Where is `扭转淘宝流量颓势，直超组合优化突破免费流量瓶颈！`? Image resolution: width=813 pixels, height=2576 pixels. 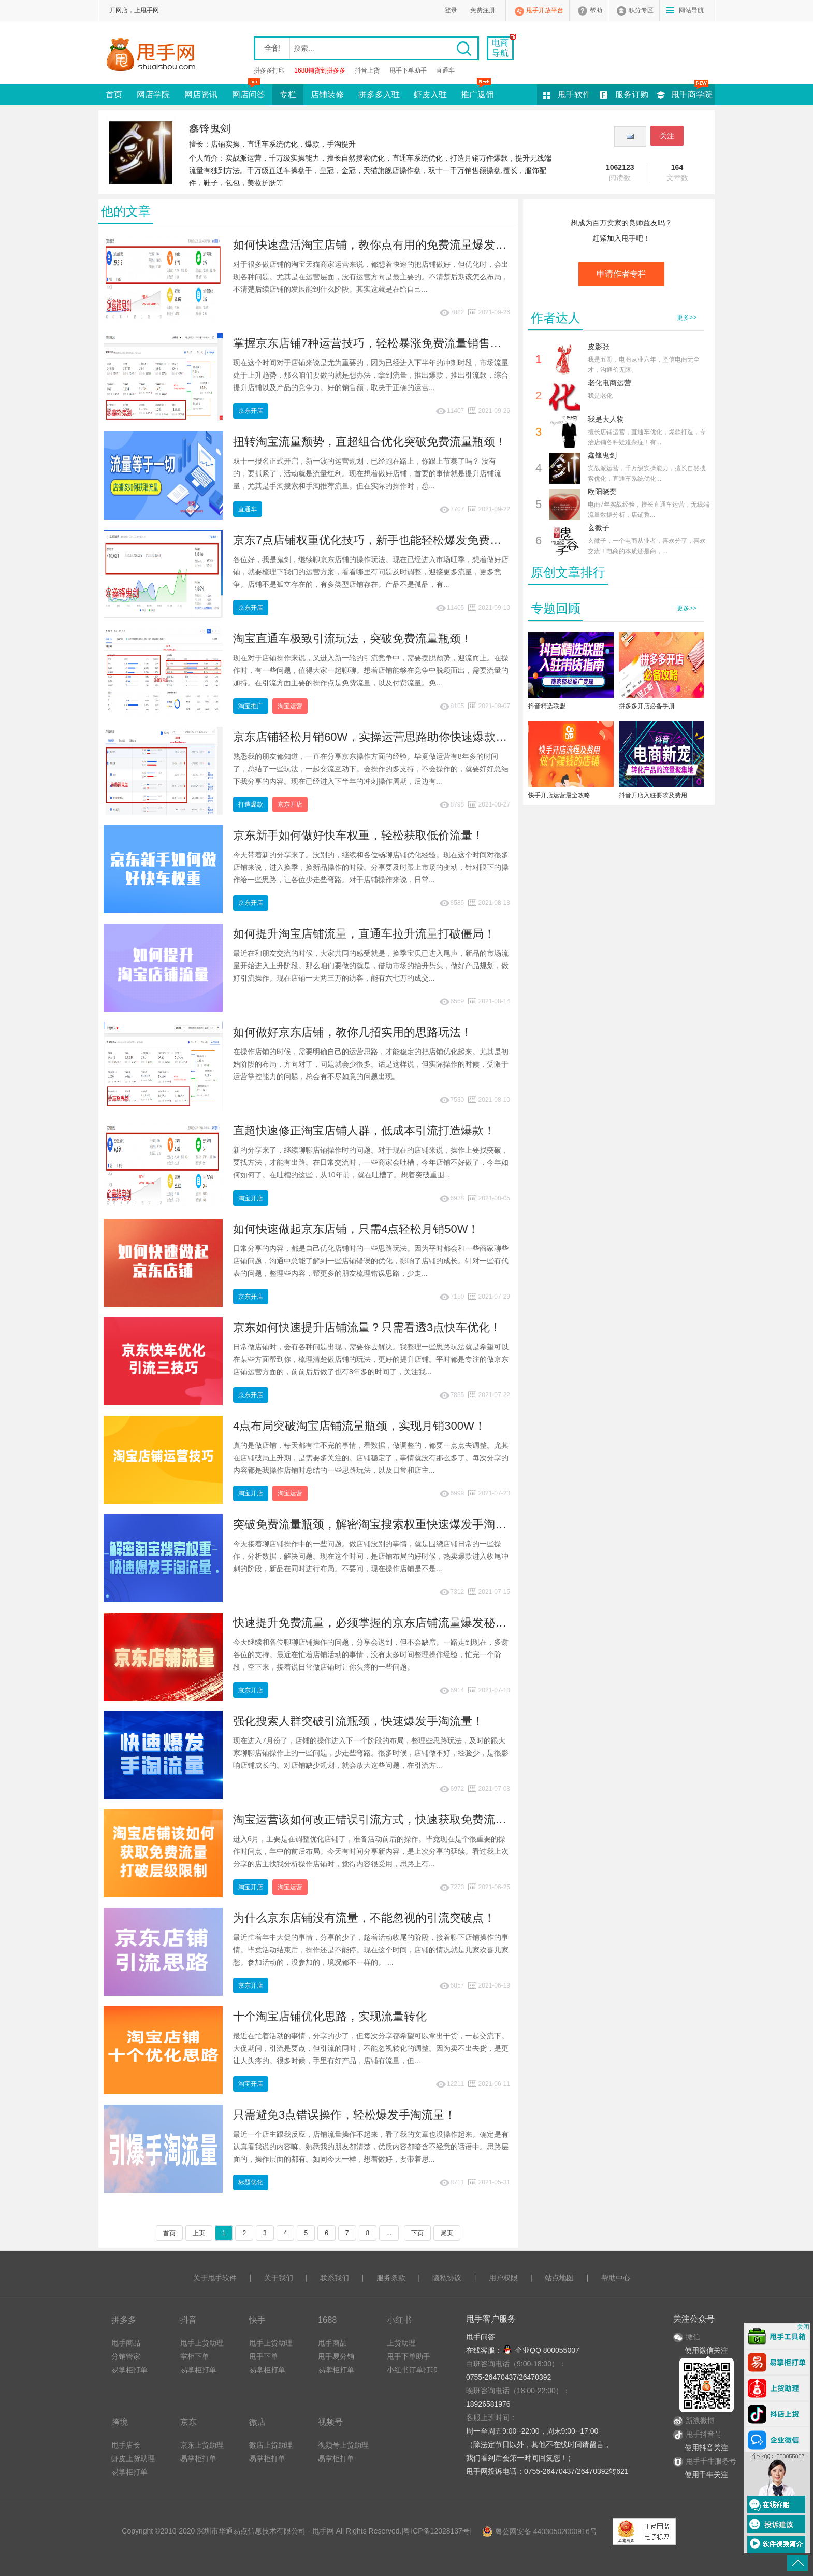
扭转淘宝流量颓势，直超组合优化突破免费流量瓶颈！ is located at coordinates (369, 441).